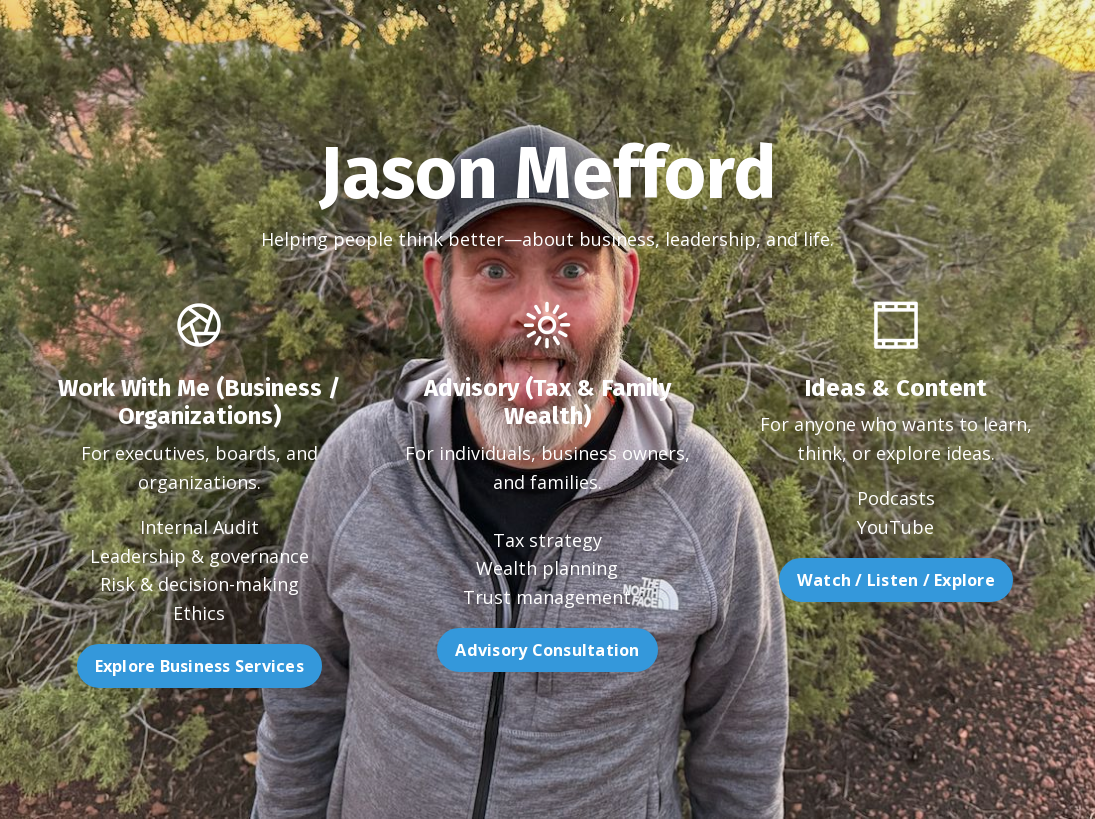 The width and height of the screenshot is (1095, 819). Describe the element at coordinates (153, 666) in the screenshot. I see `Explore Business Services [button]` at that location.